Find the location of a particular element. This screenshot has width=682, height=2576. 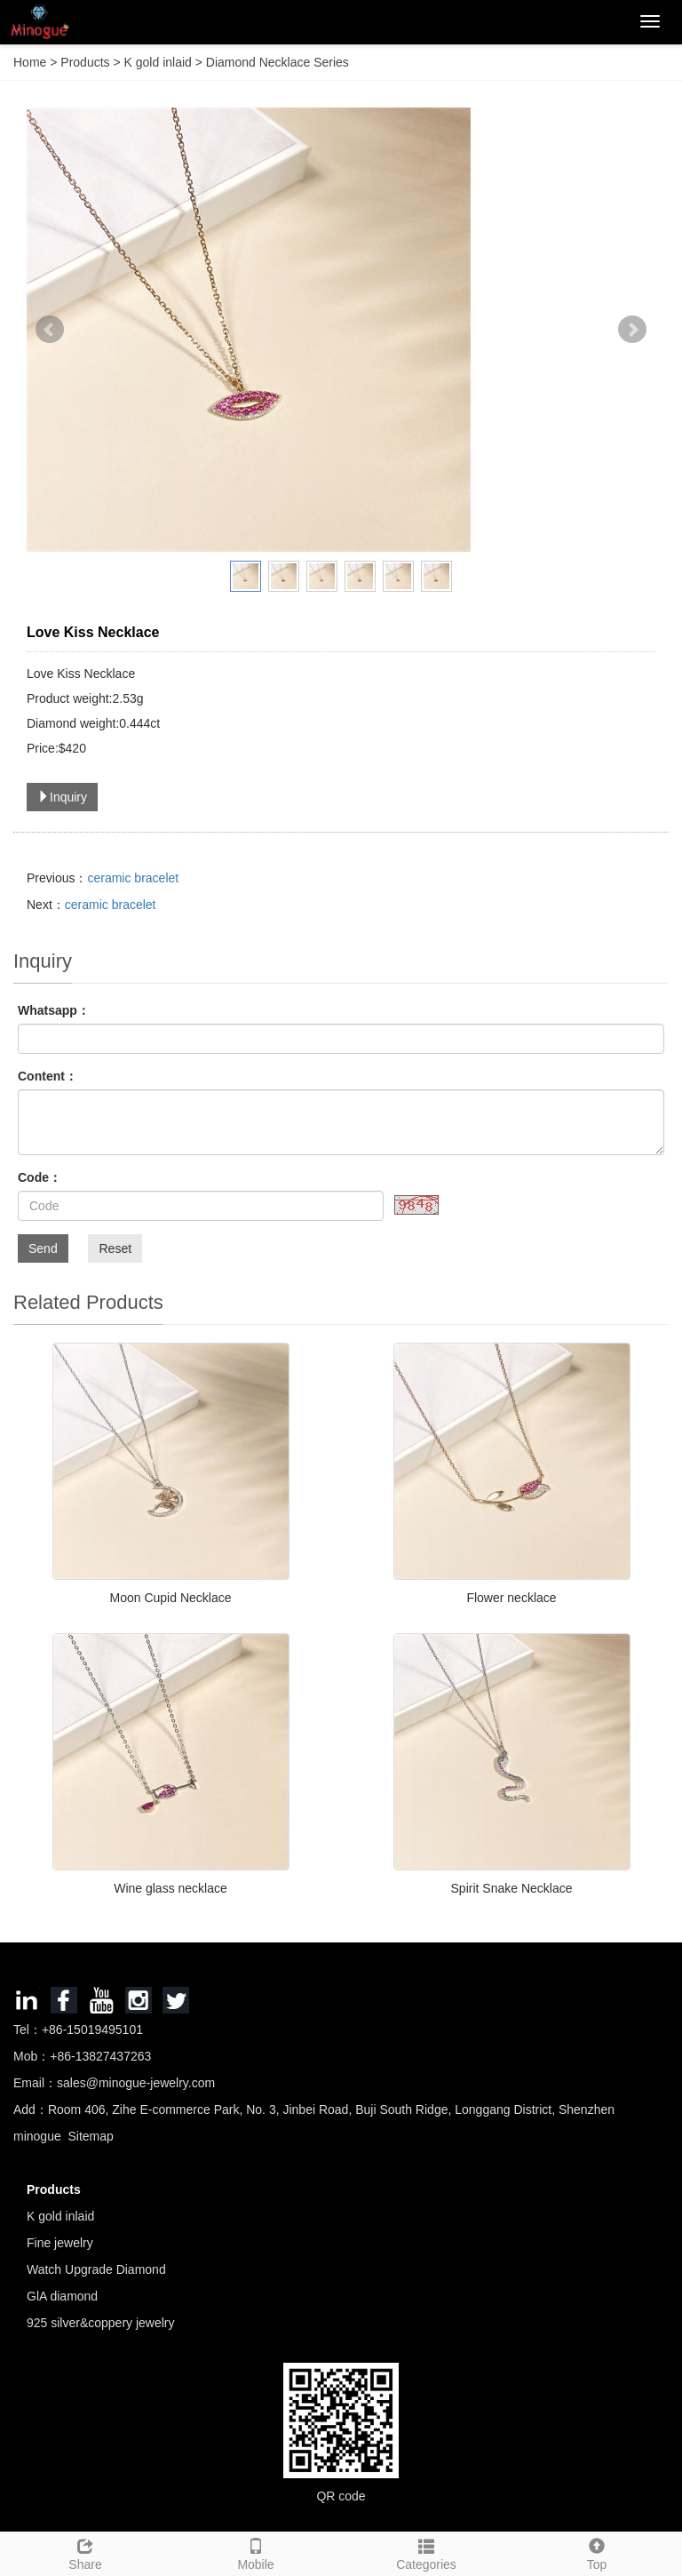

Inquiry is located at coordinates (62, 797).